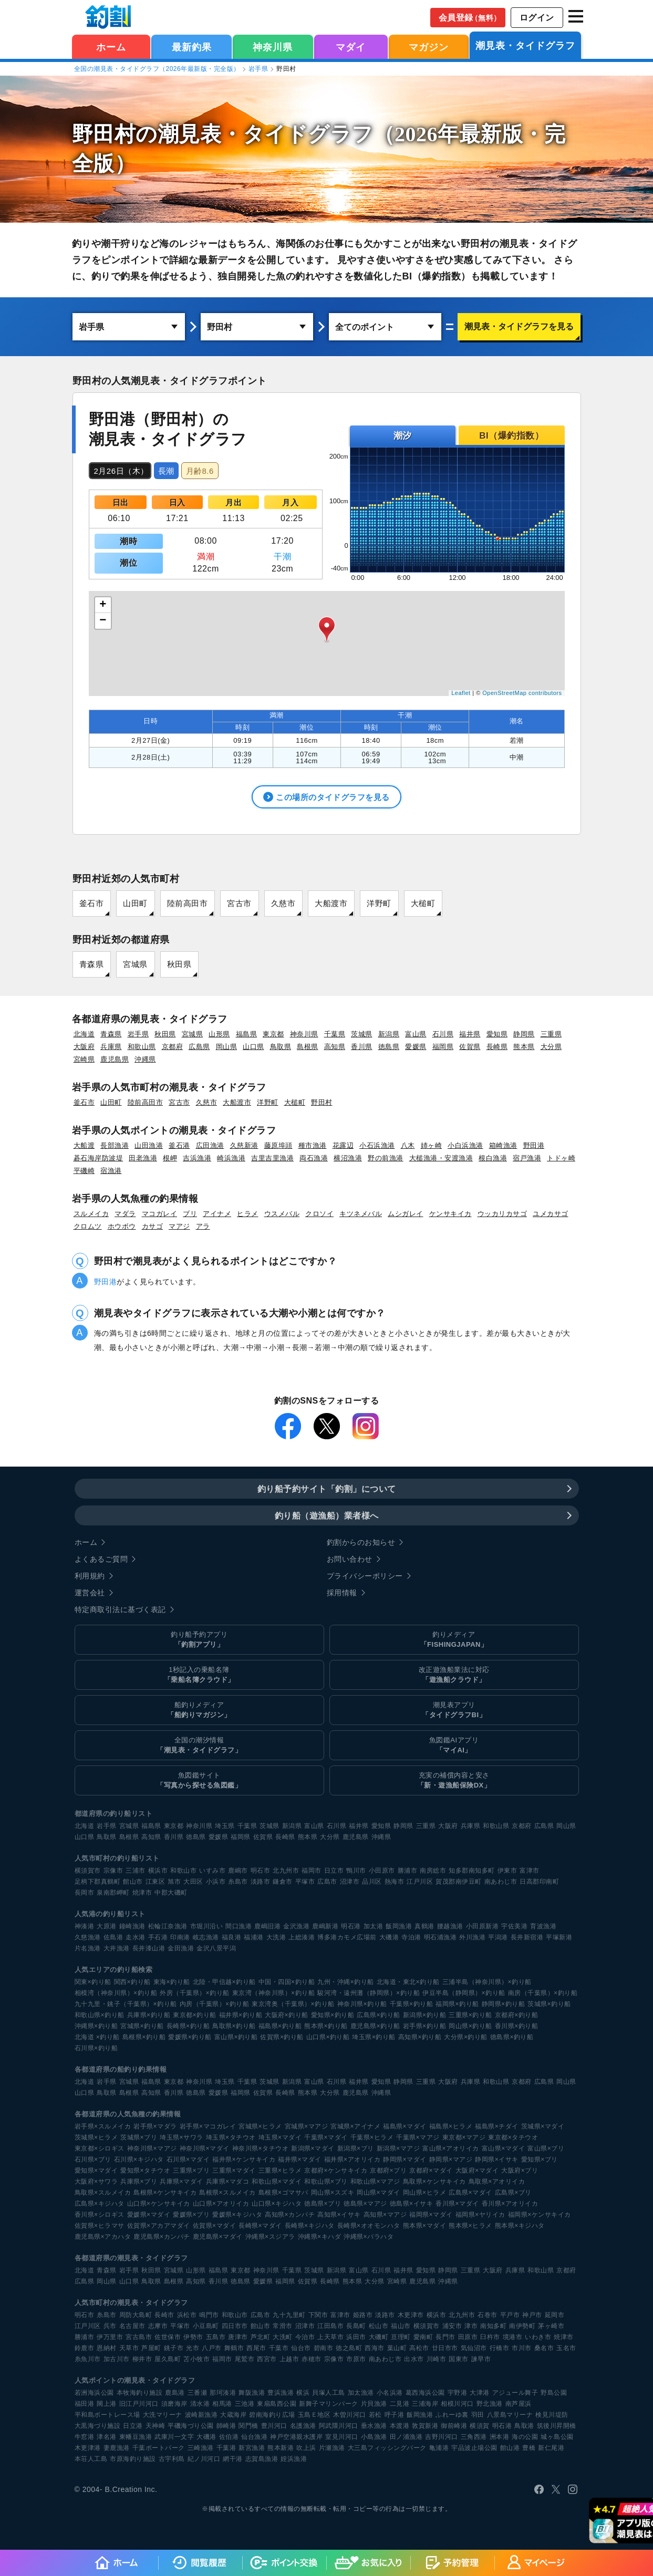 The width and height of the screenshot is (653, 2576). I want to click on 苫小牧市, so click(196, 2358).